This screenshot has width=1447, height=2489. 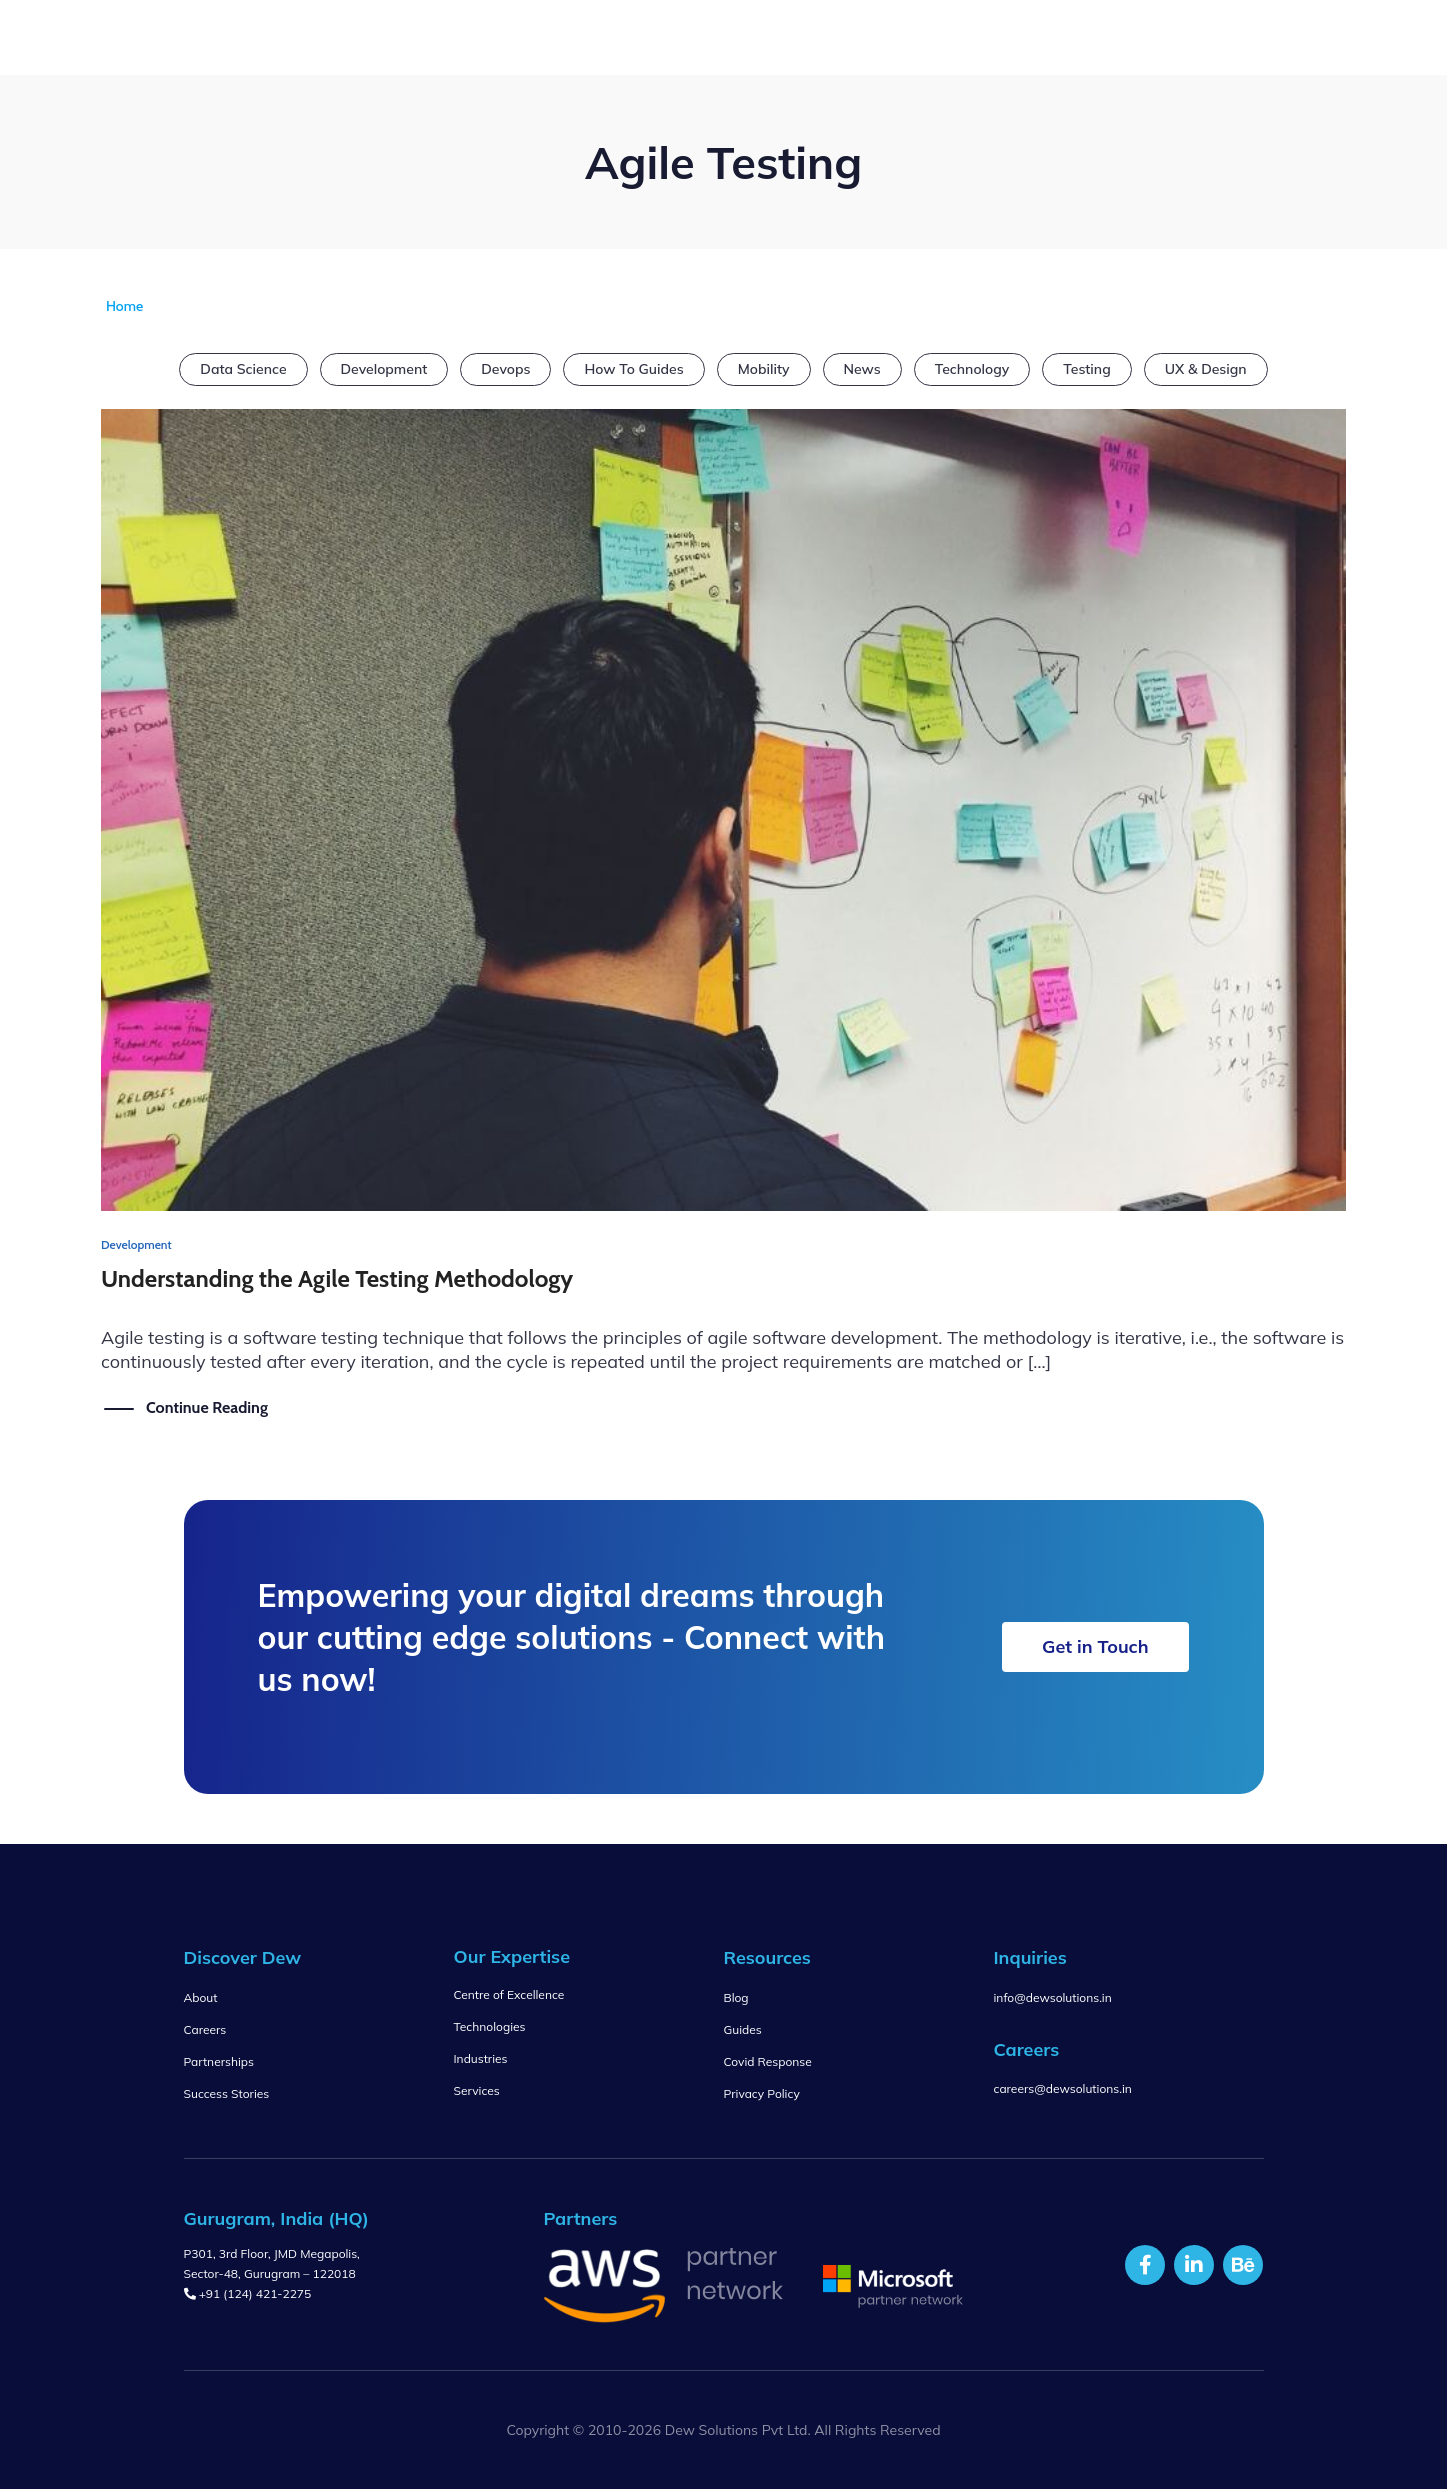 I want to click on Services, so click(x=477, y=2090).